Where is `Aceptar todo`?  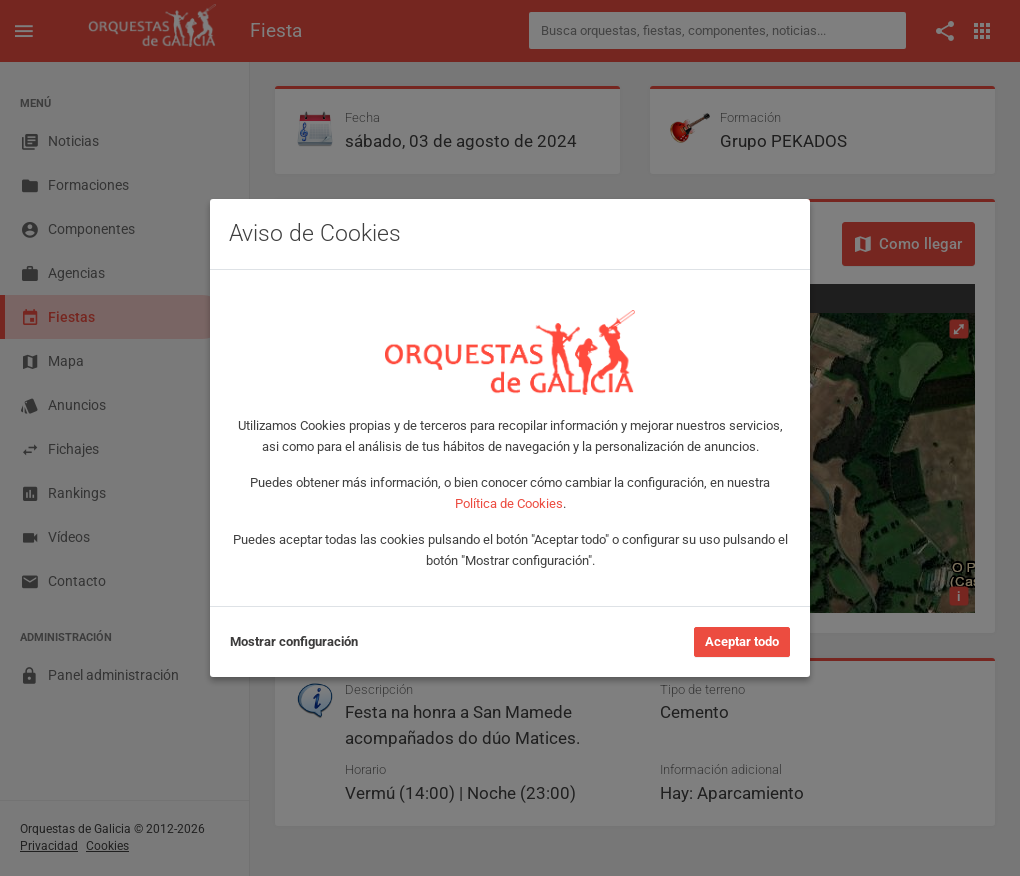 Aceptar todo is located at coordinates (742, 641).